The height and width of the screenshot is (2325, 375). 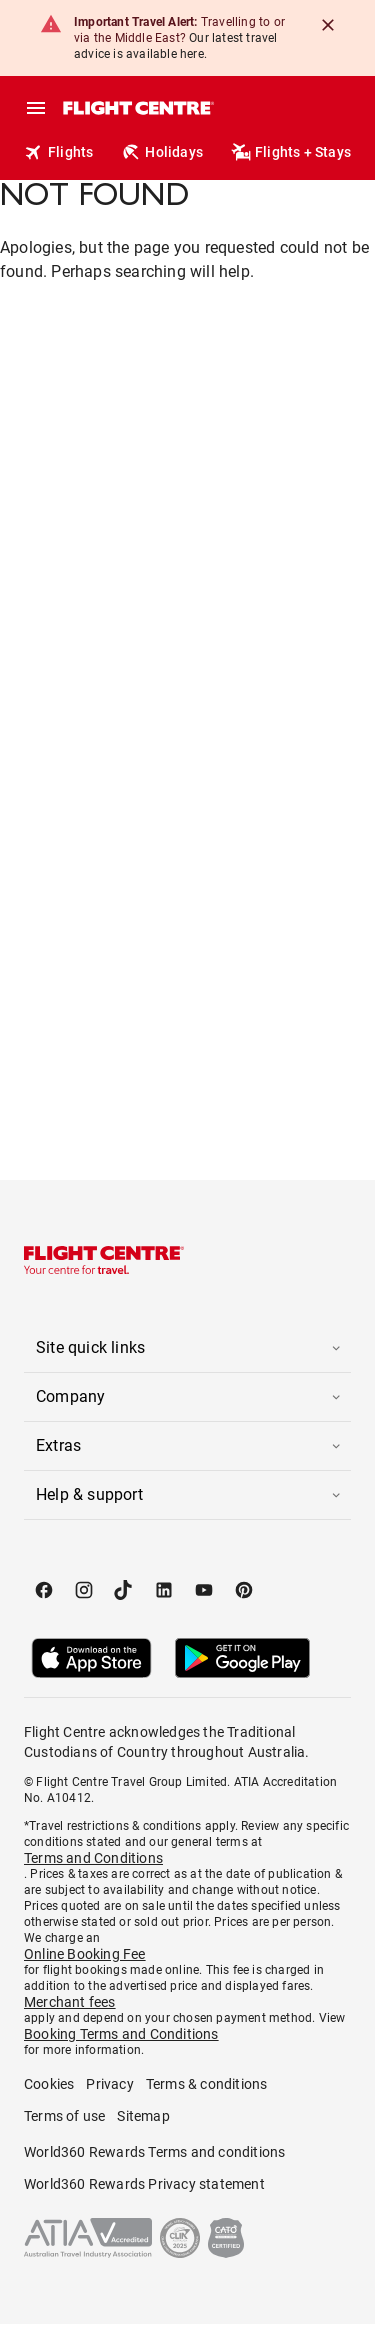 What do you see at coordinates (109, 2084) in the screenshot?
I see `Privacy` at bounding box center [109, 2084].